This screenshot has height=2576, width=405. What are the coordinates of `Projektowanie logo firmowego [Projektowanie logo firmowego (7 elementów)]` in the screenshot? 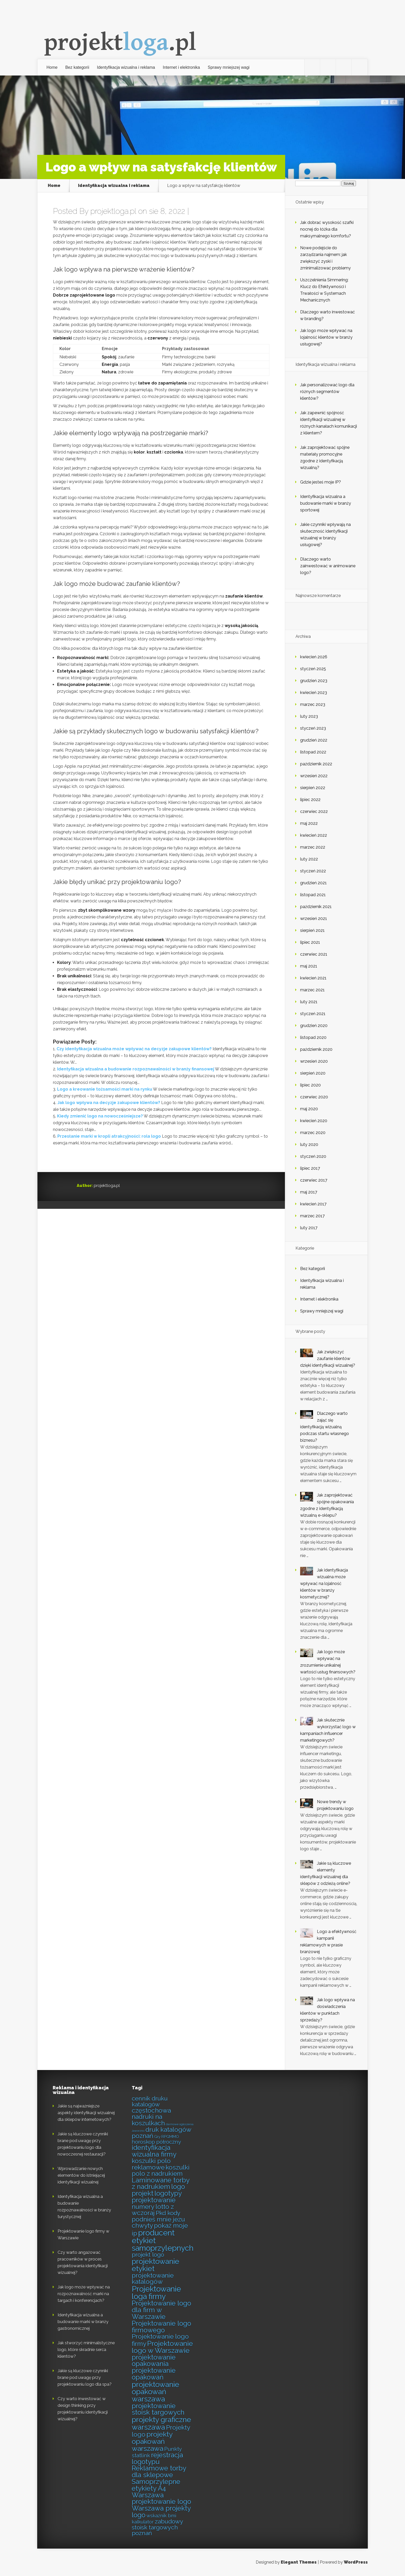 It's located at (161, 2327).